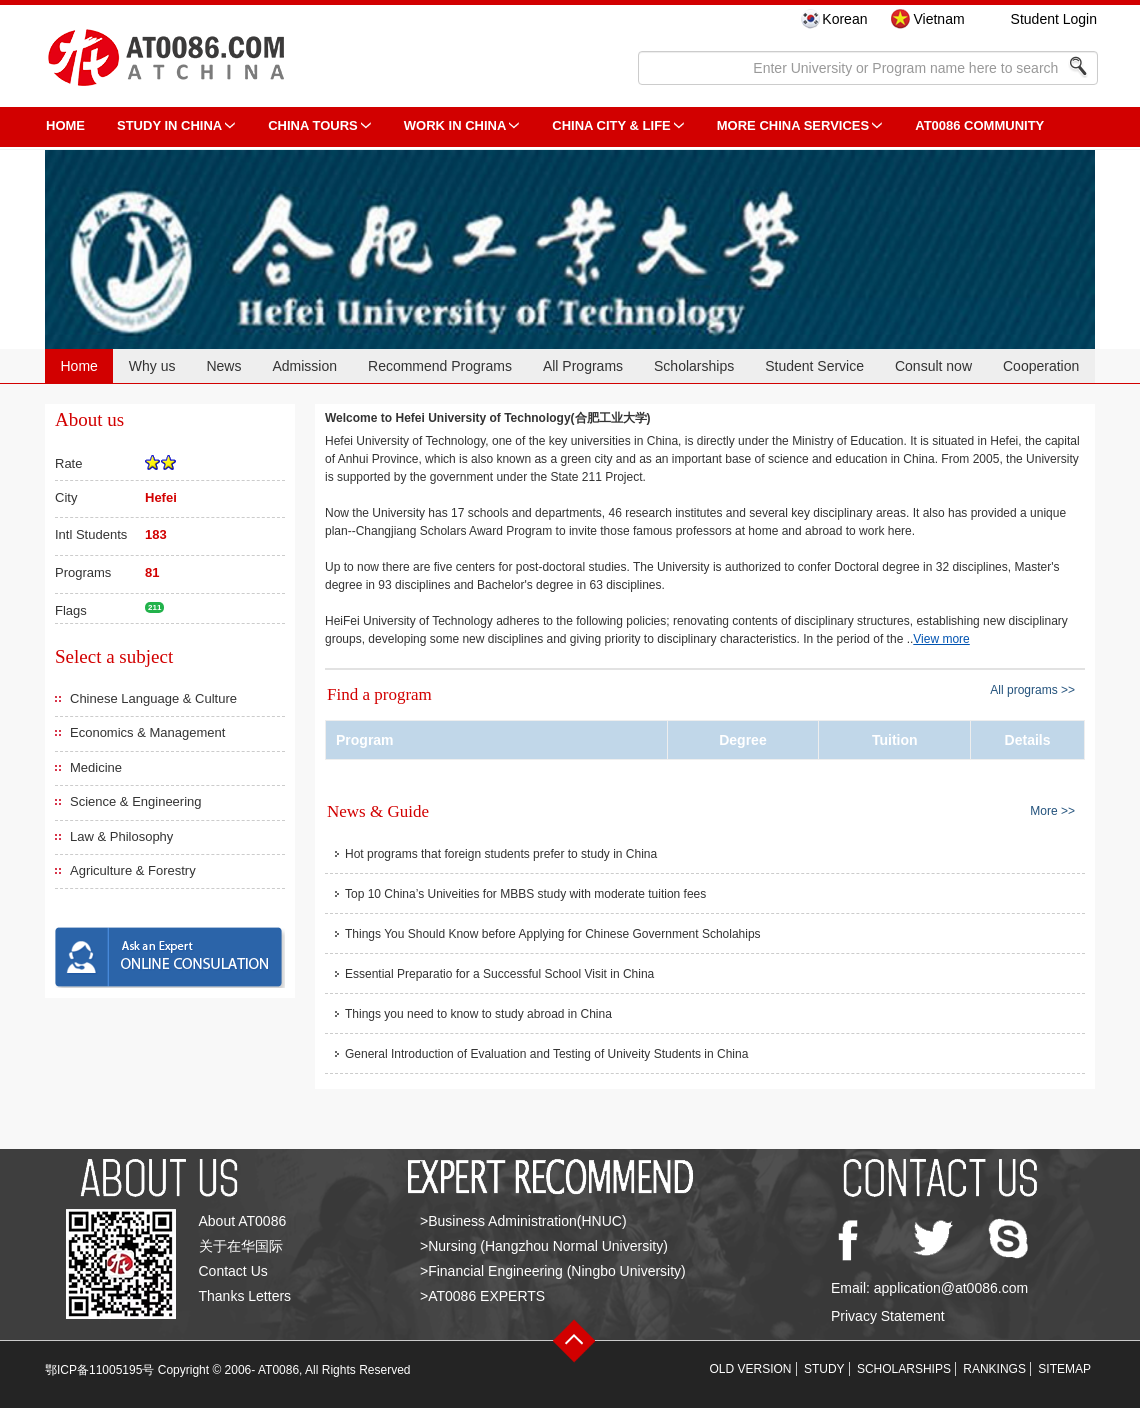  What do you see at coordinates (694, 366) in the screenshot?
I see `Scholarships` at bounding box center [694, 366].